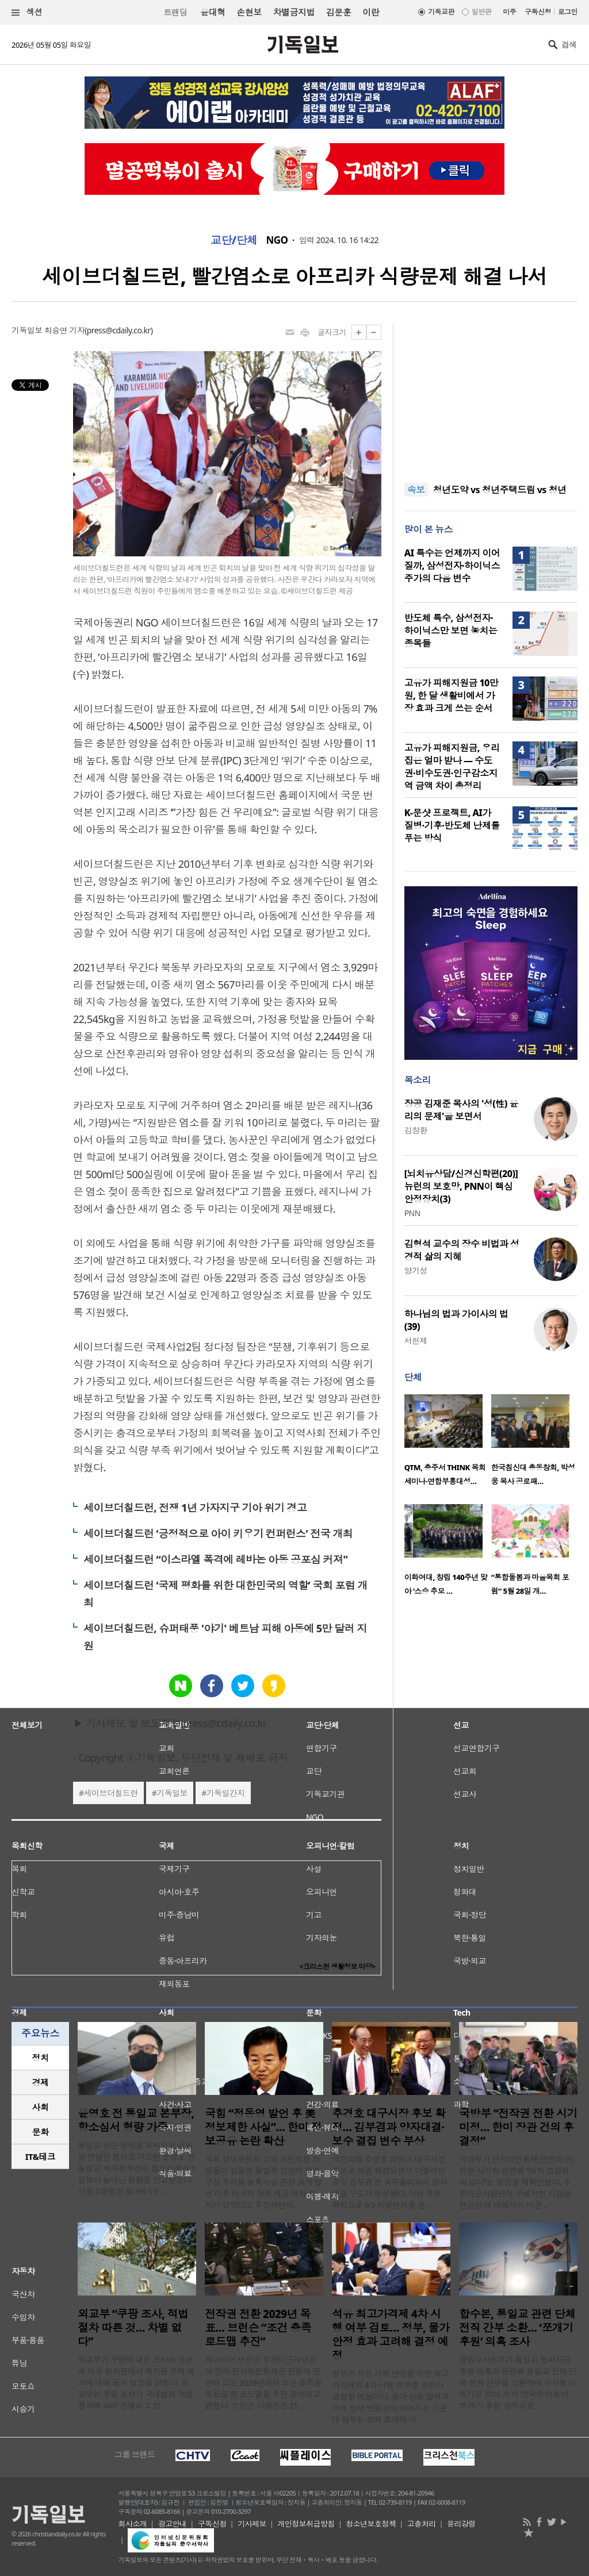 This screenshot has width=589, height=2576. What do you see at coordinates (421, 2524) in the screenshot?
I see `고충처리` at bounding box center [421, 2524].